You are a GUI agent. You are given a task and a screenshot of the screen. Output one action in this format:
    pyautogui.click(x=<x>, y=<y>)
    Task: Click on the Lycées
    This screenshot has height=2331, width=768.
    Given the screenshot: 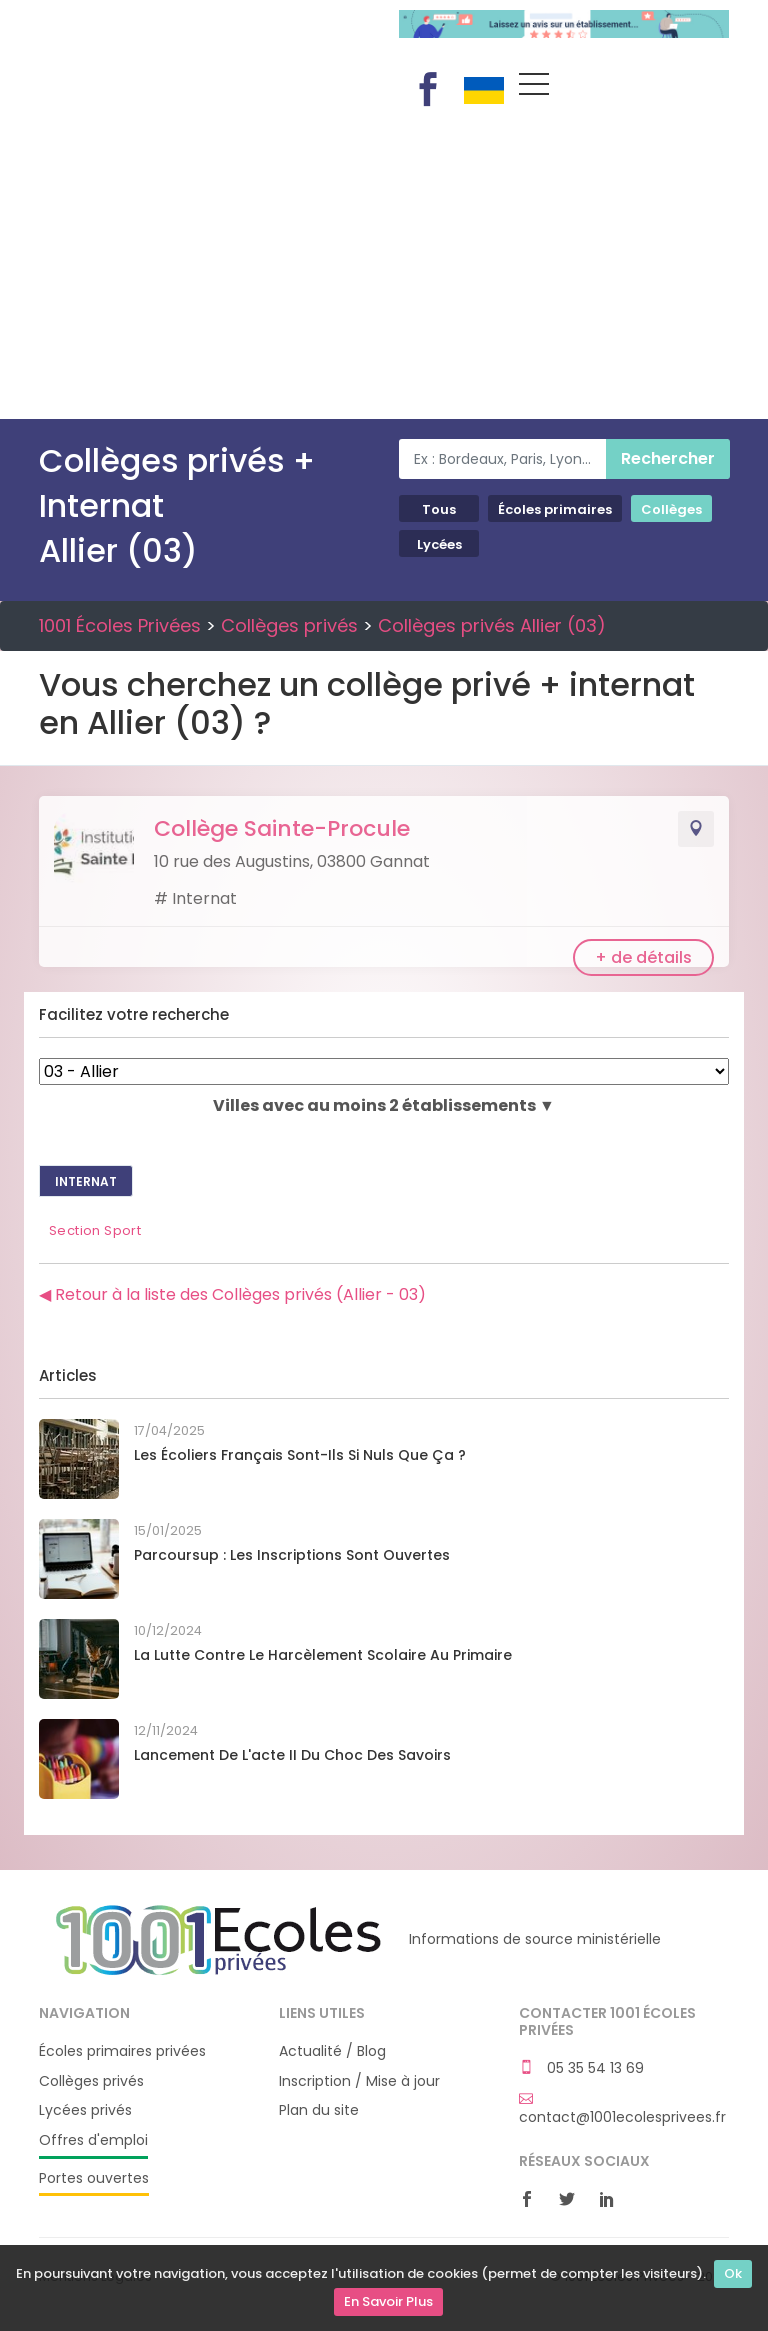 What is the action you would take?
    pyautogui.click(x=439, y=544)
    